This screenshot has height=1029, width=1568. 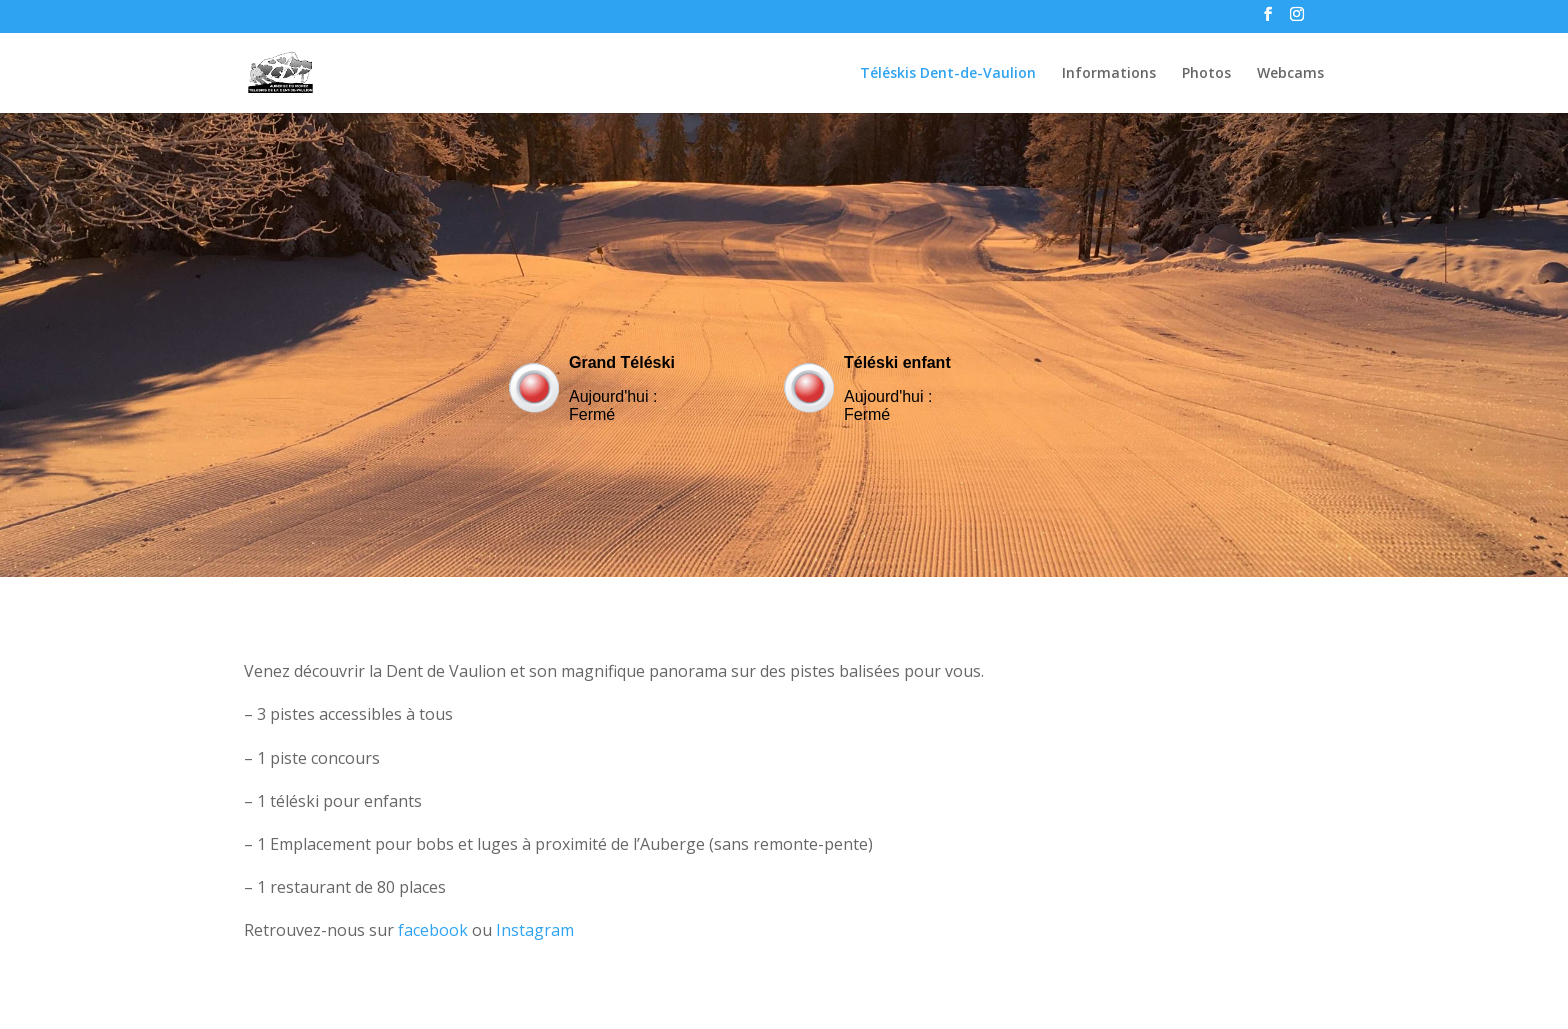 I want to click on Photos, so click(x=1206, y=74).